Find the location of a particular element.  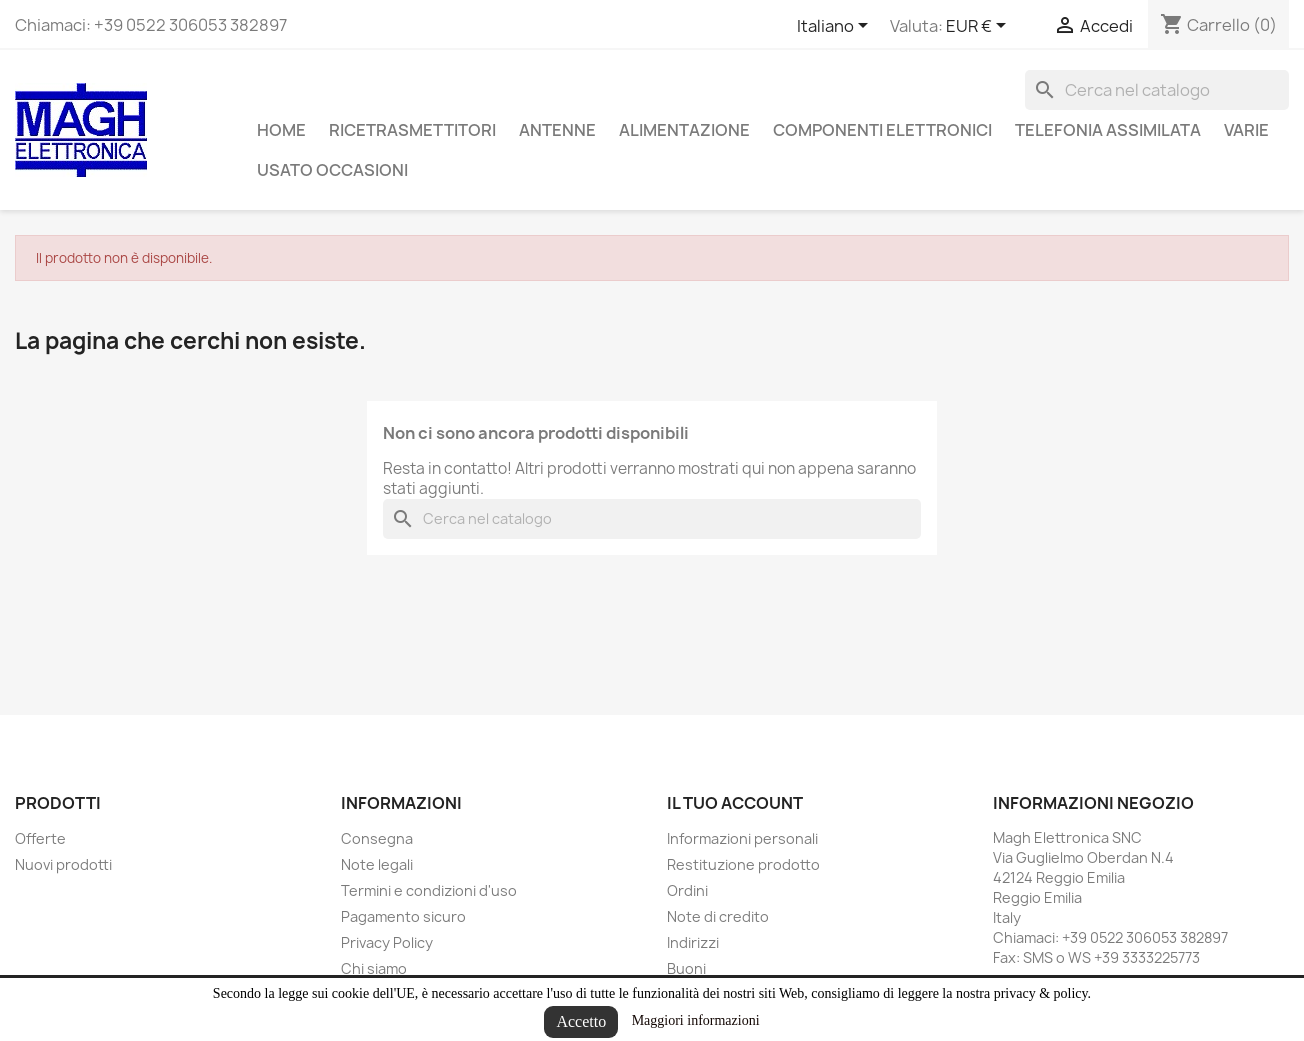

Varie is located at coordinates (1246, 130).